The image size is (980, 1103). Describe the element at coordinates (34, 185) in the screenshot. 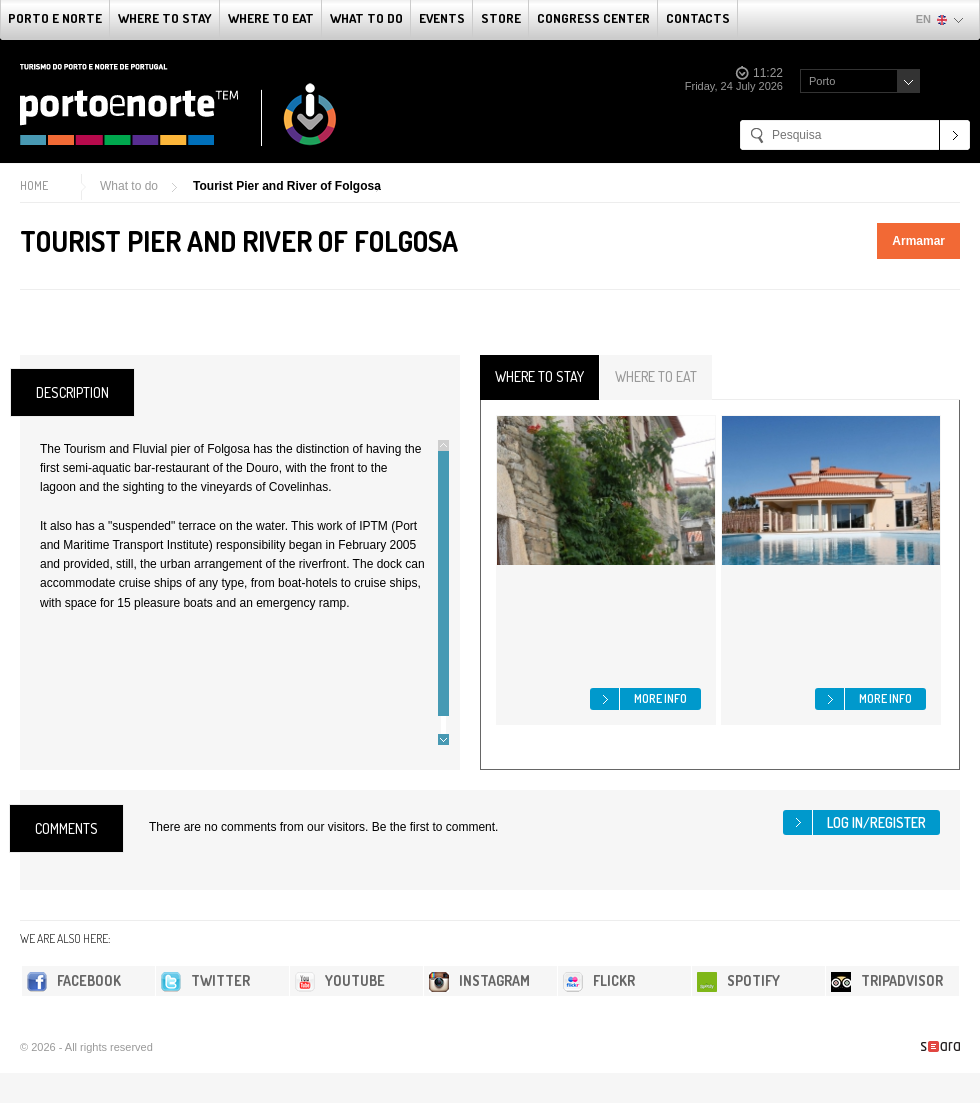

I see `Home` at that location.